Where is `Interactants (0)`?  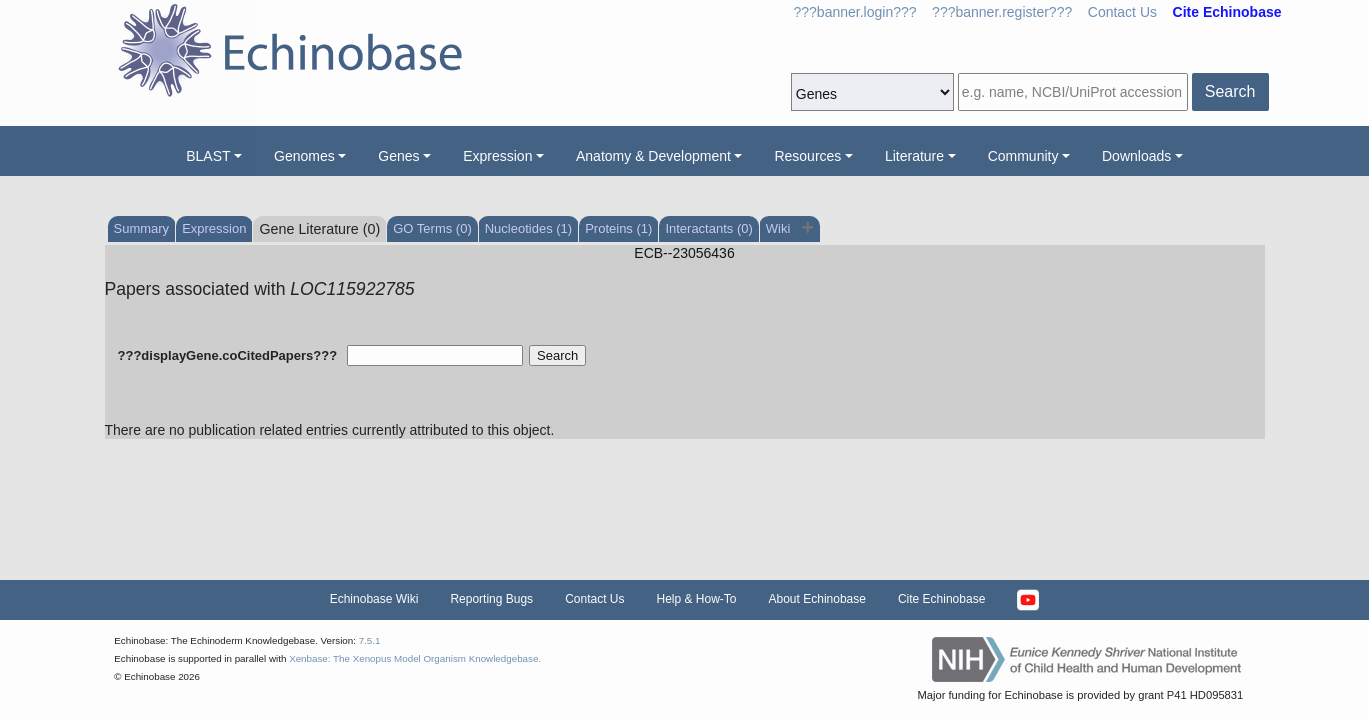 Interactants (0) is located at coordinates (708, 228).